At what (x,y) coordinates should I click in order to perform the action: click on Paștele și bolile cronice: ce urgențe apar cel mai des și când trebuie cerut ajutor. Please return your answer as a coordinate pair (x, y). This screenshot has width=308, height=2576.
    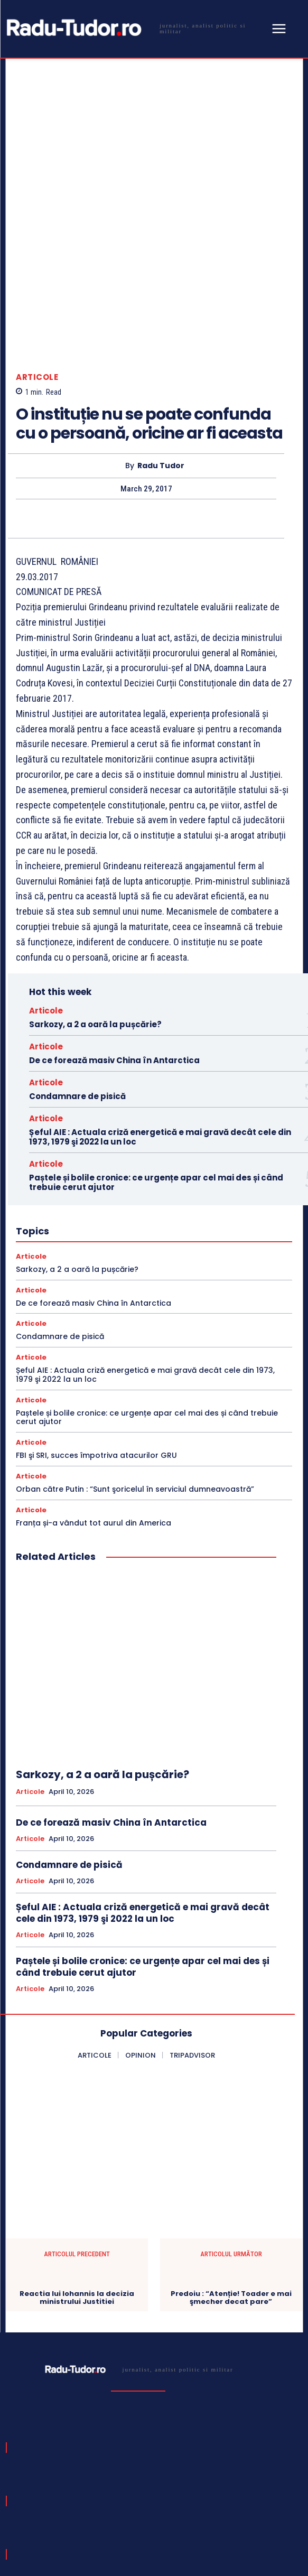
    Looking at the image, I should click on (156, 1072).